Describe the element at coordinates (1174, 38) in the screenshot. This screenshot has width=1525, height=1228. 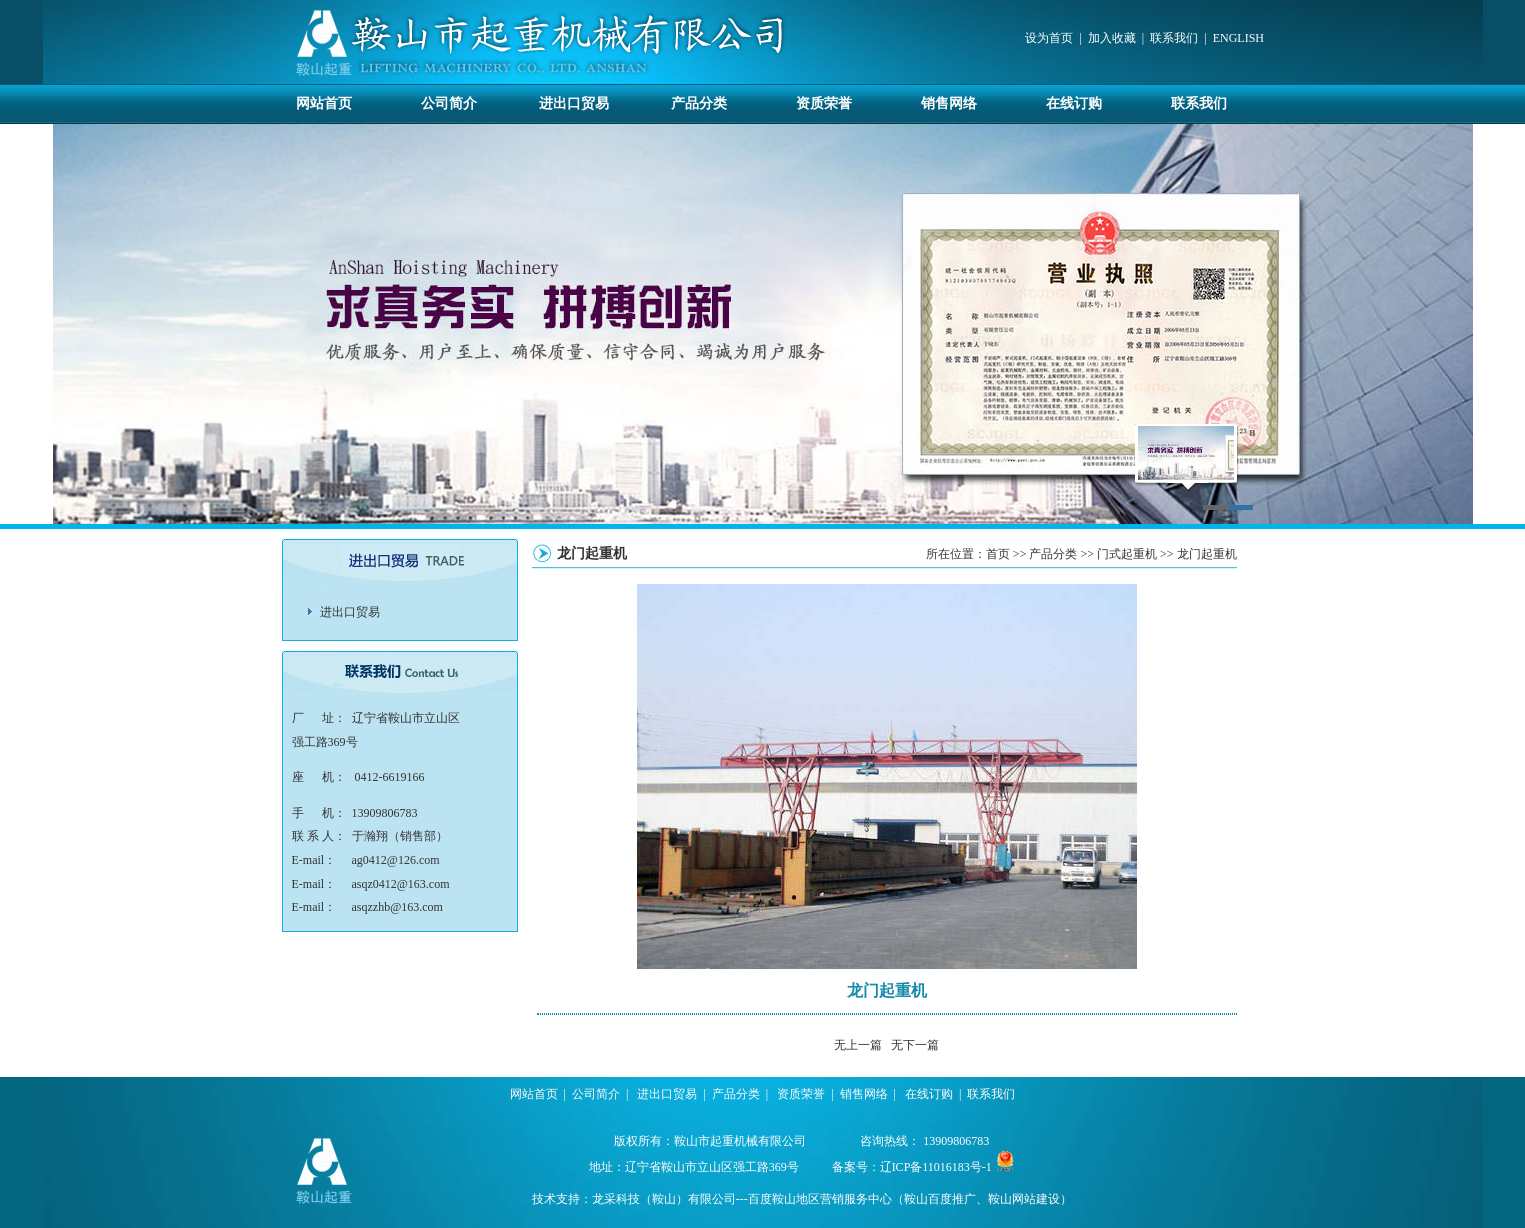
I see `联系我们` at that location.